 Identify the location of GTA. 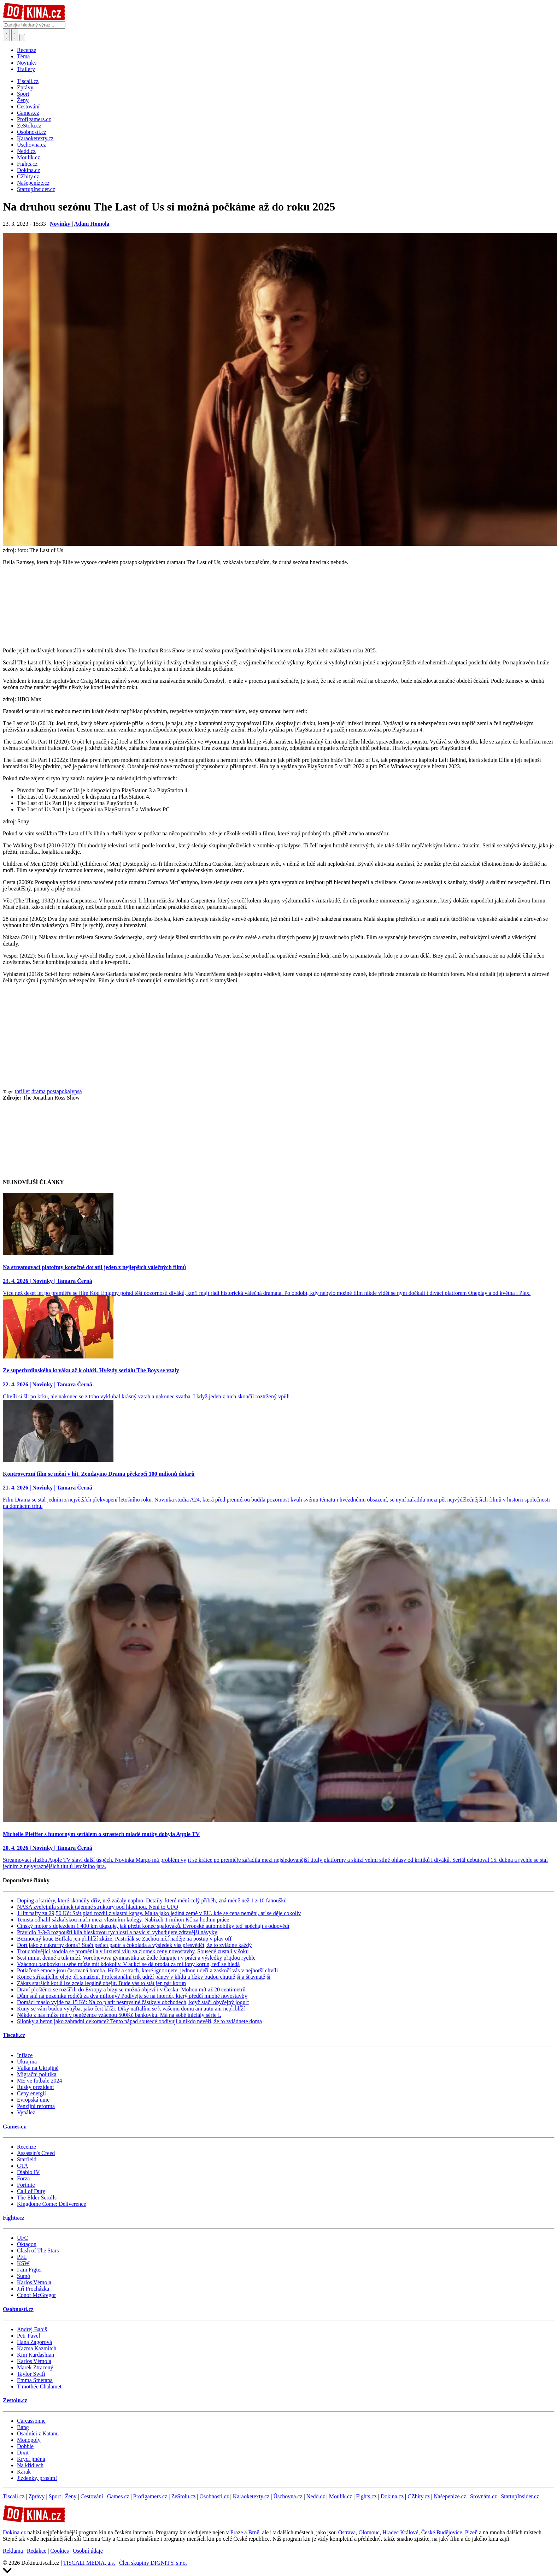
(22, 2166).